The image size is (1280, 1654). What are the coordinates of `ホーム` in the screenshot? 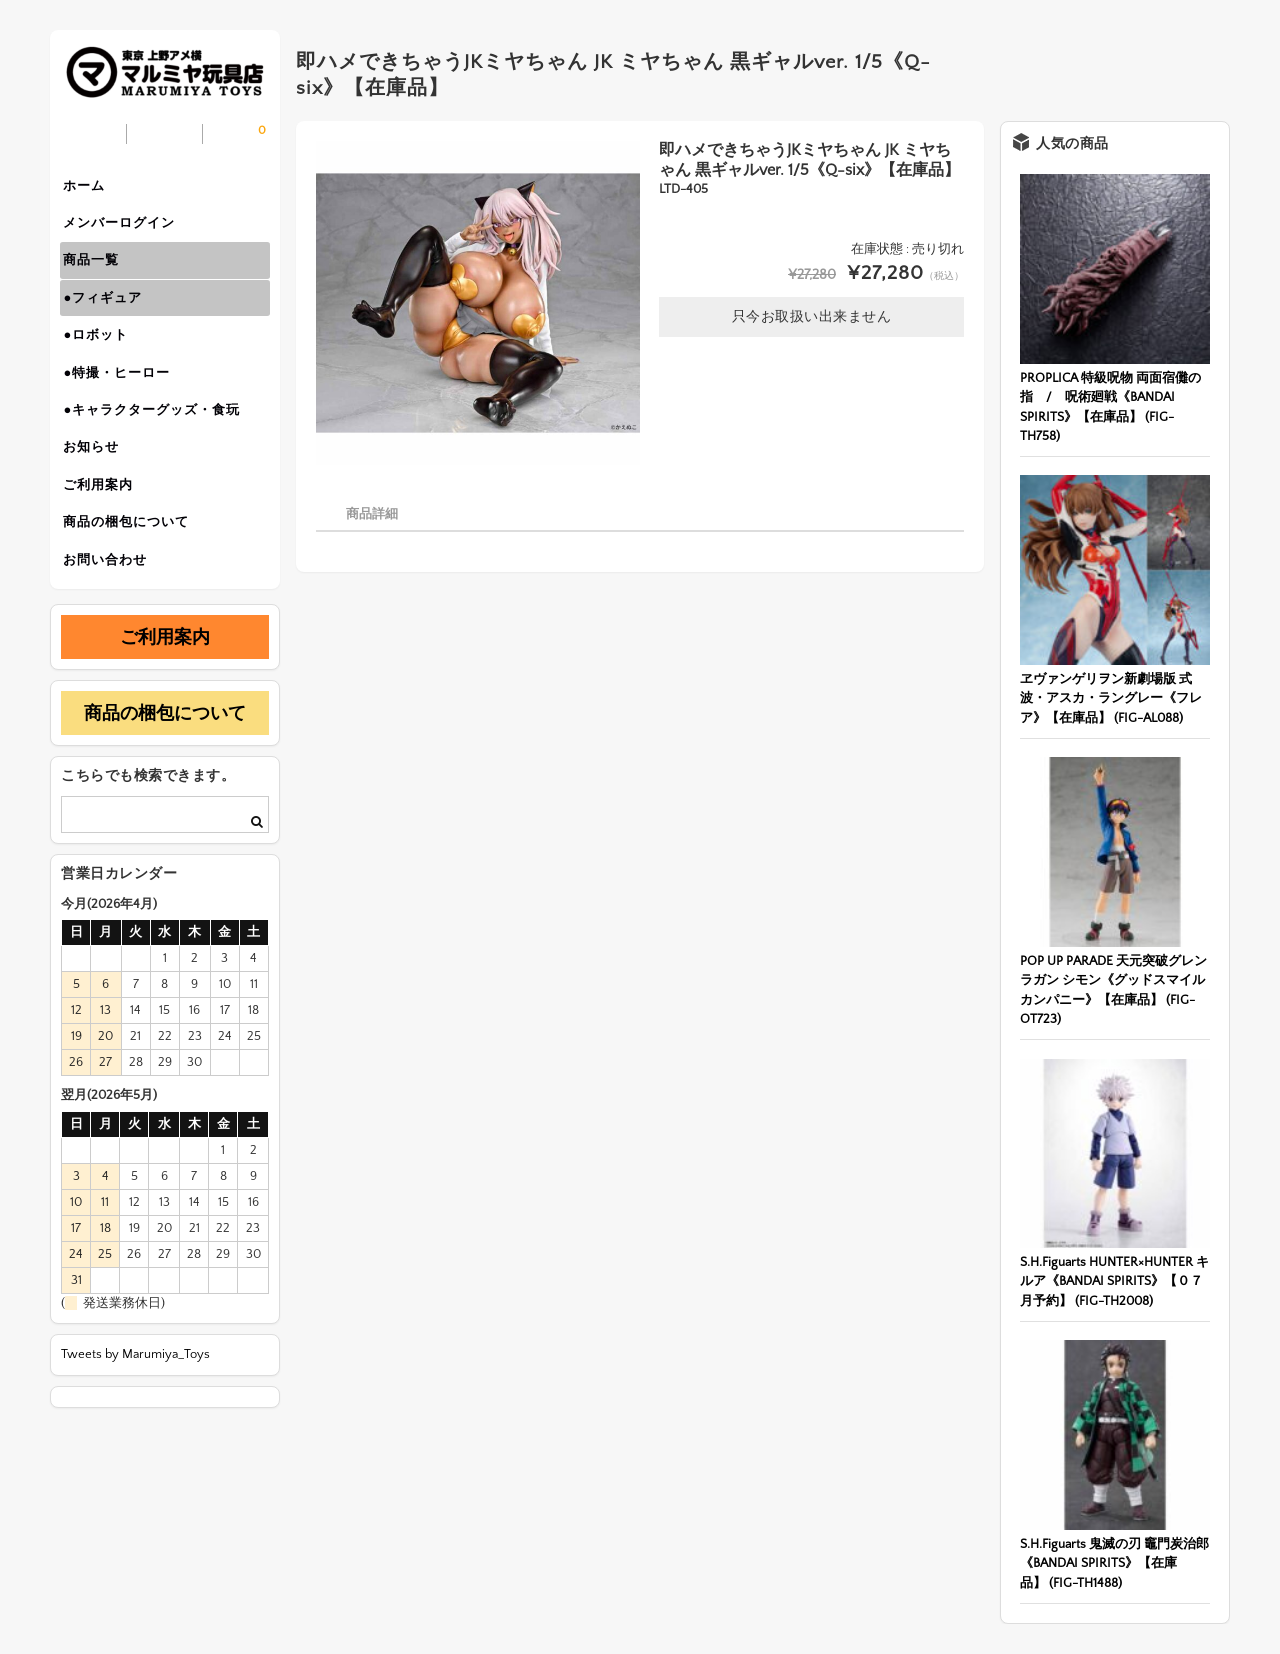 It's located at (91, 188).